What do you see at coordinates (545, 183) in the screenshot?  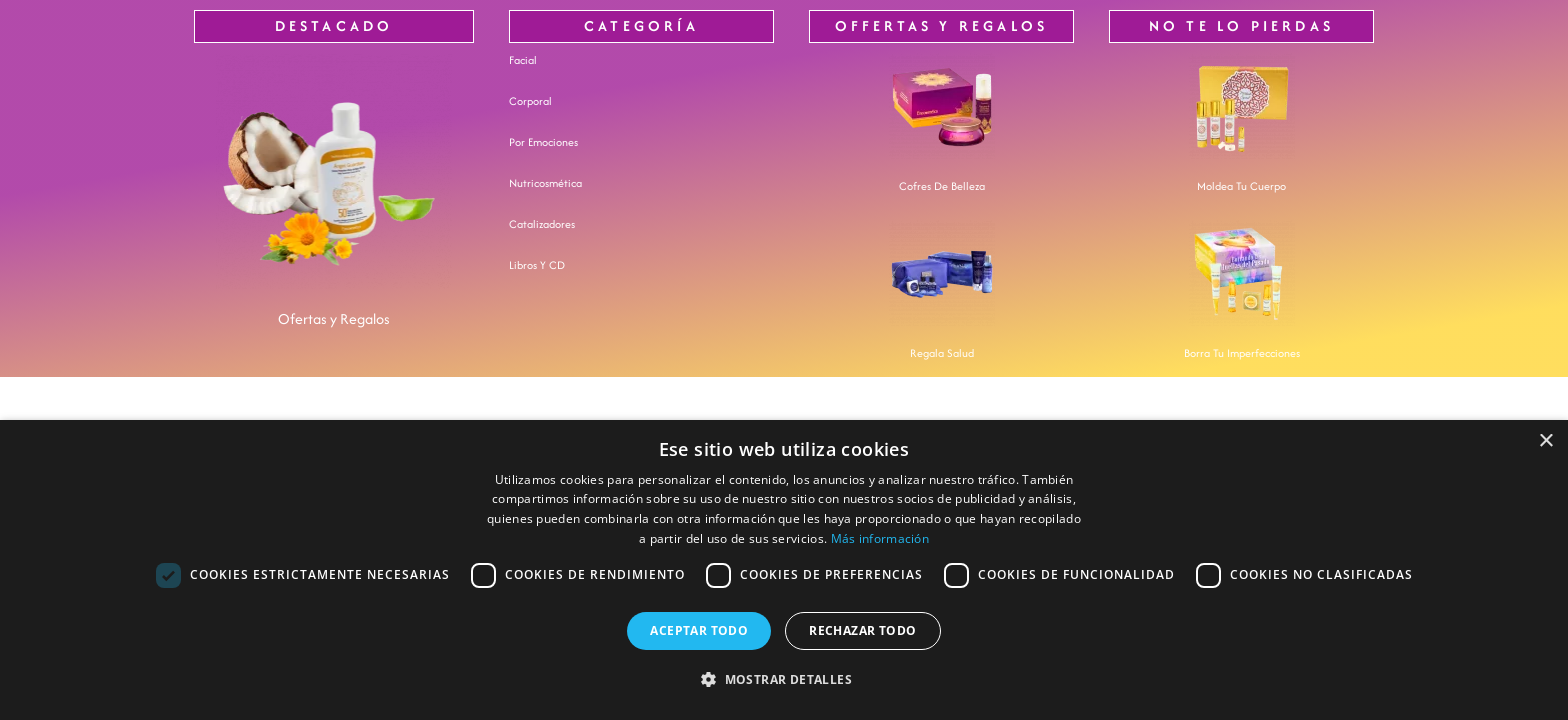 I see `nutricosmética` at bounding box center [545, 183].